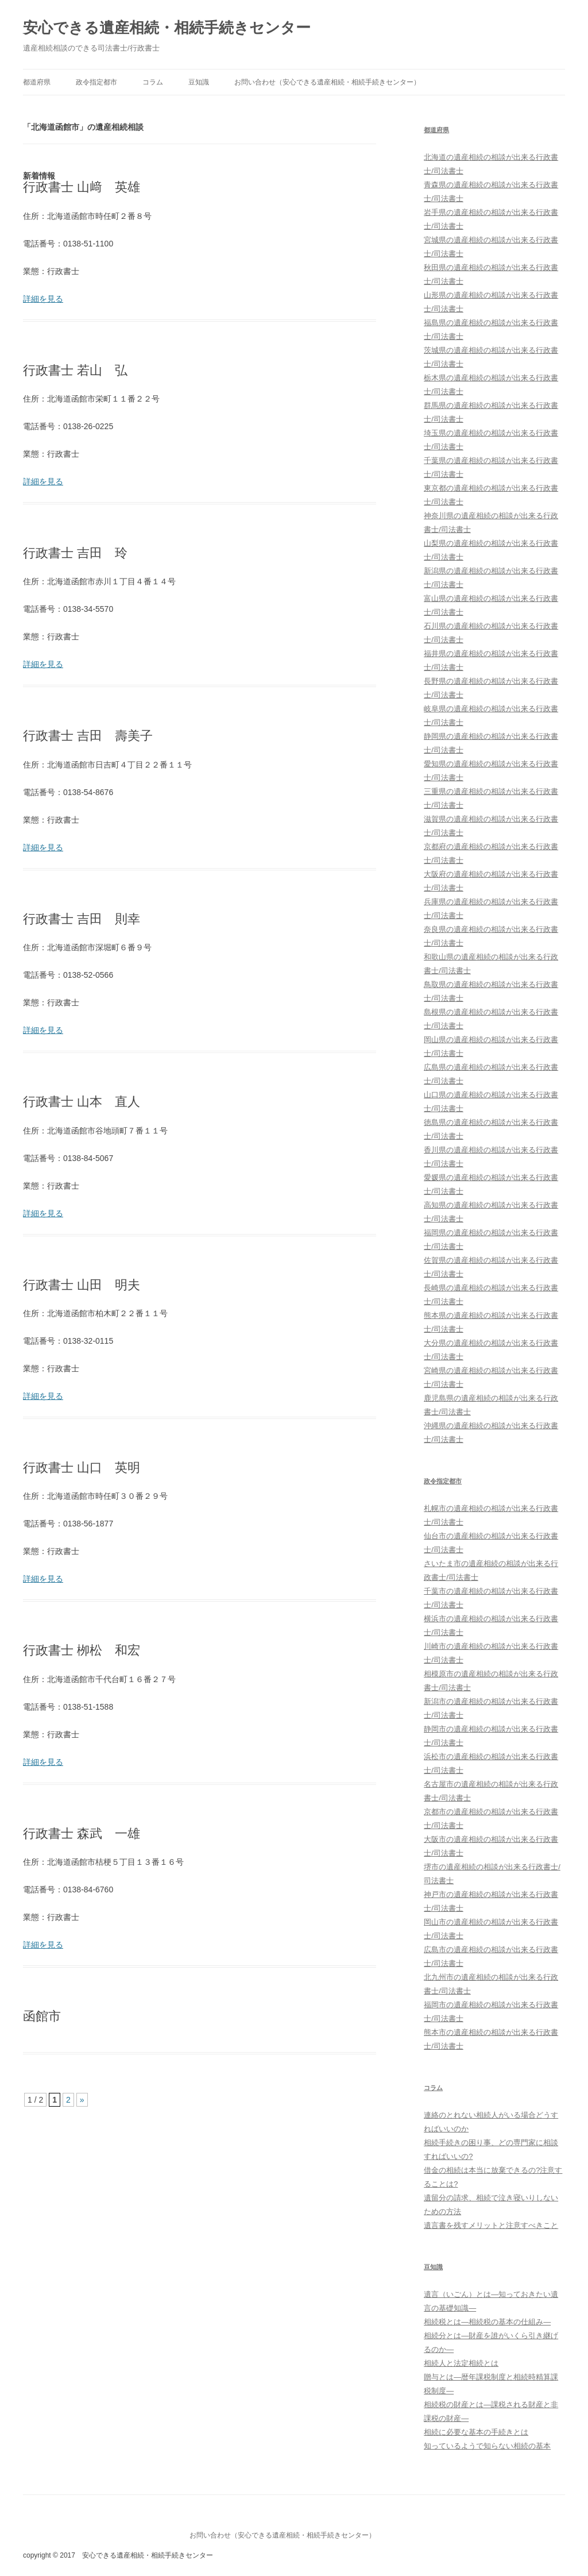  I want to click on 都道府県, so click(37, 82).